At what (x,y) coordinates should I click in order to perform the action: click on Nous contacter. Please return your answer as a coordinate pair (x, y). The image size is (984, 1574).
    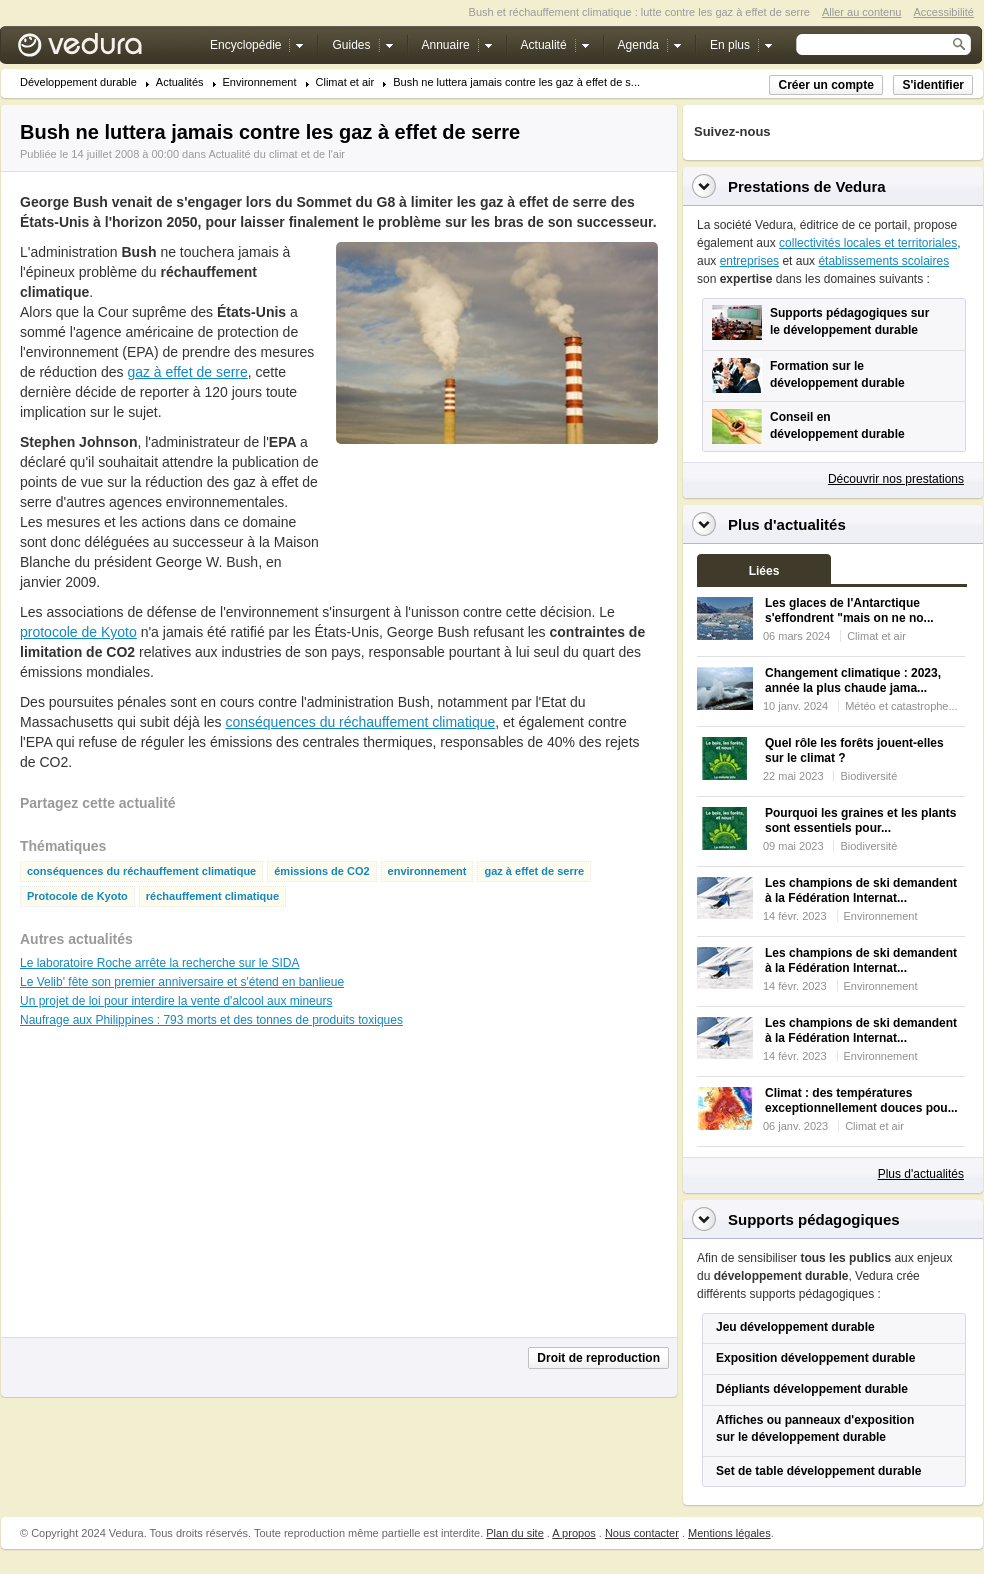
    Looking at the image, I should click on (642, 1533).